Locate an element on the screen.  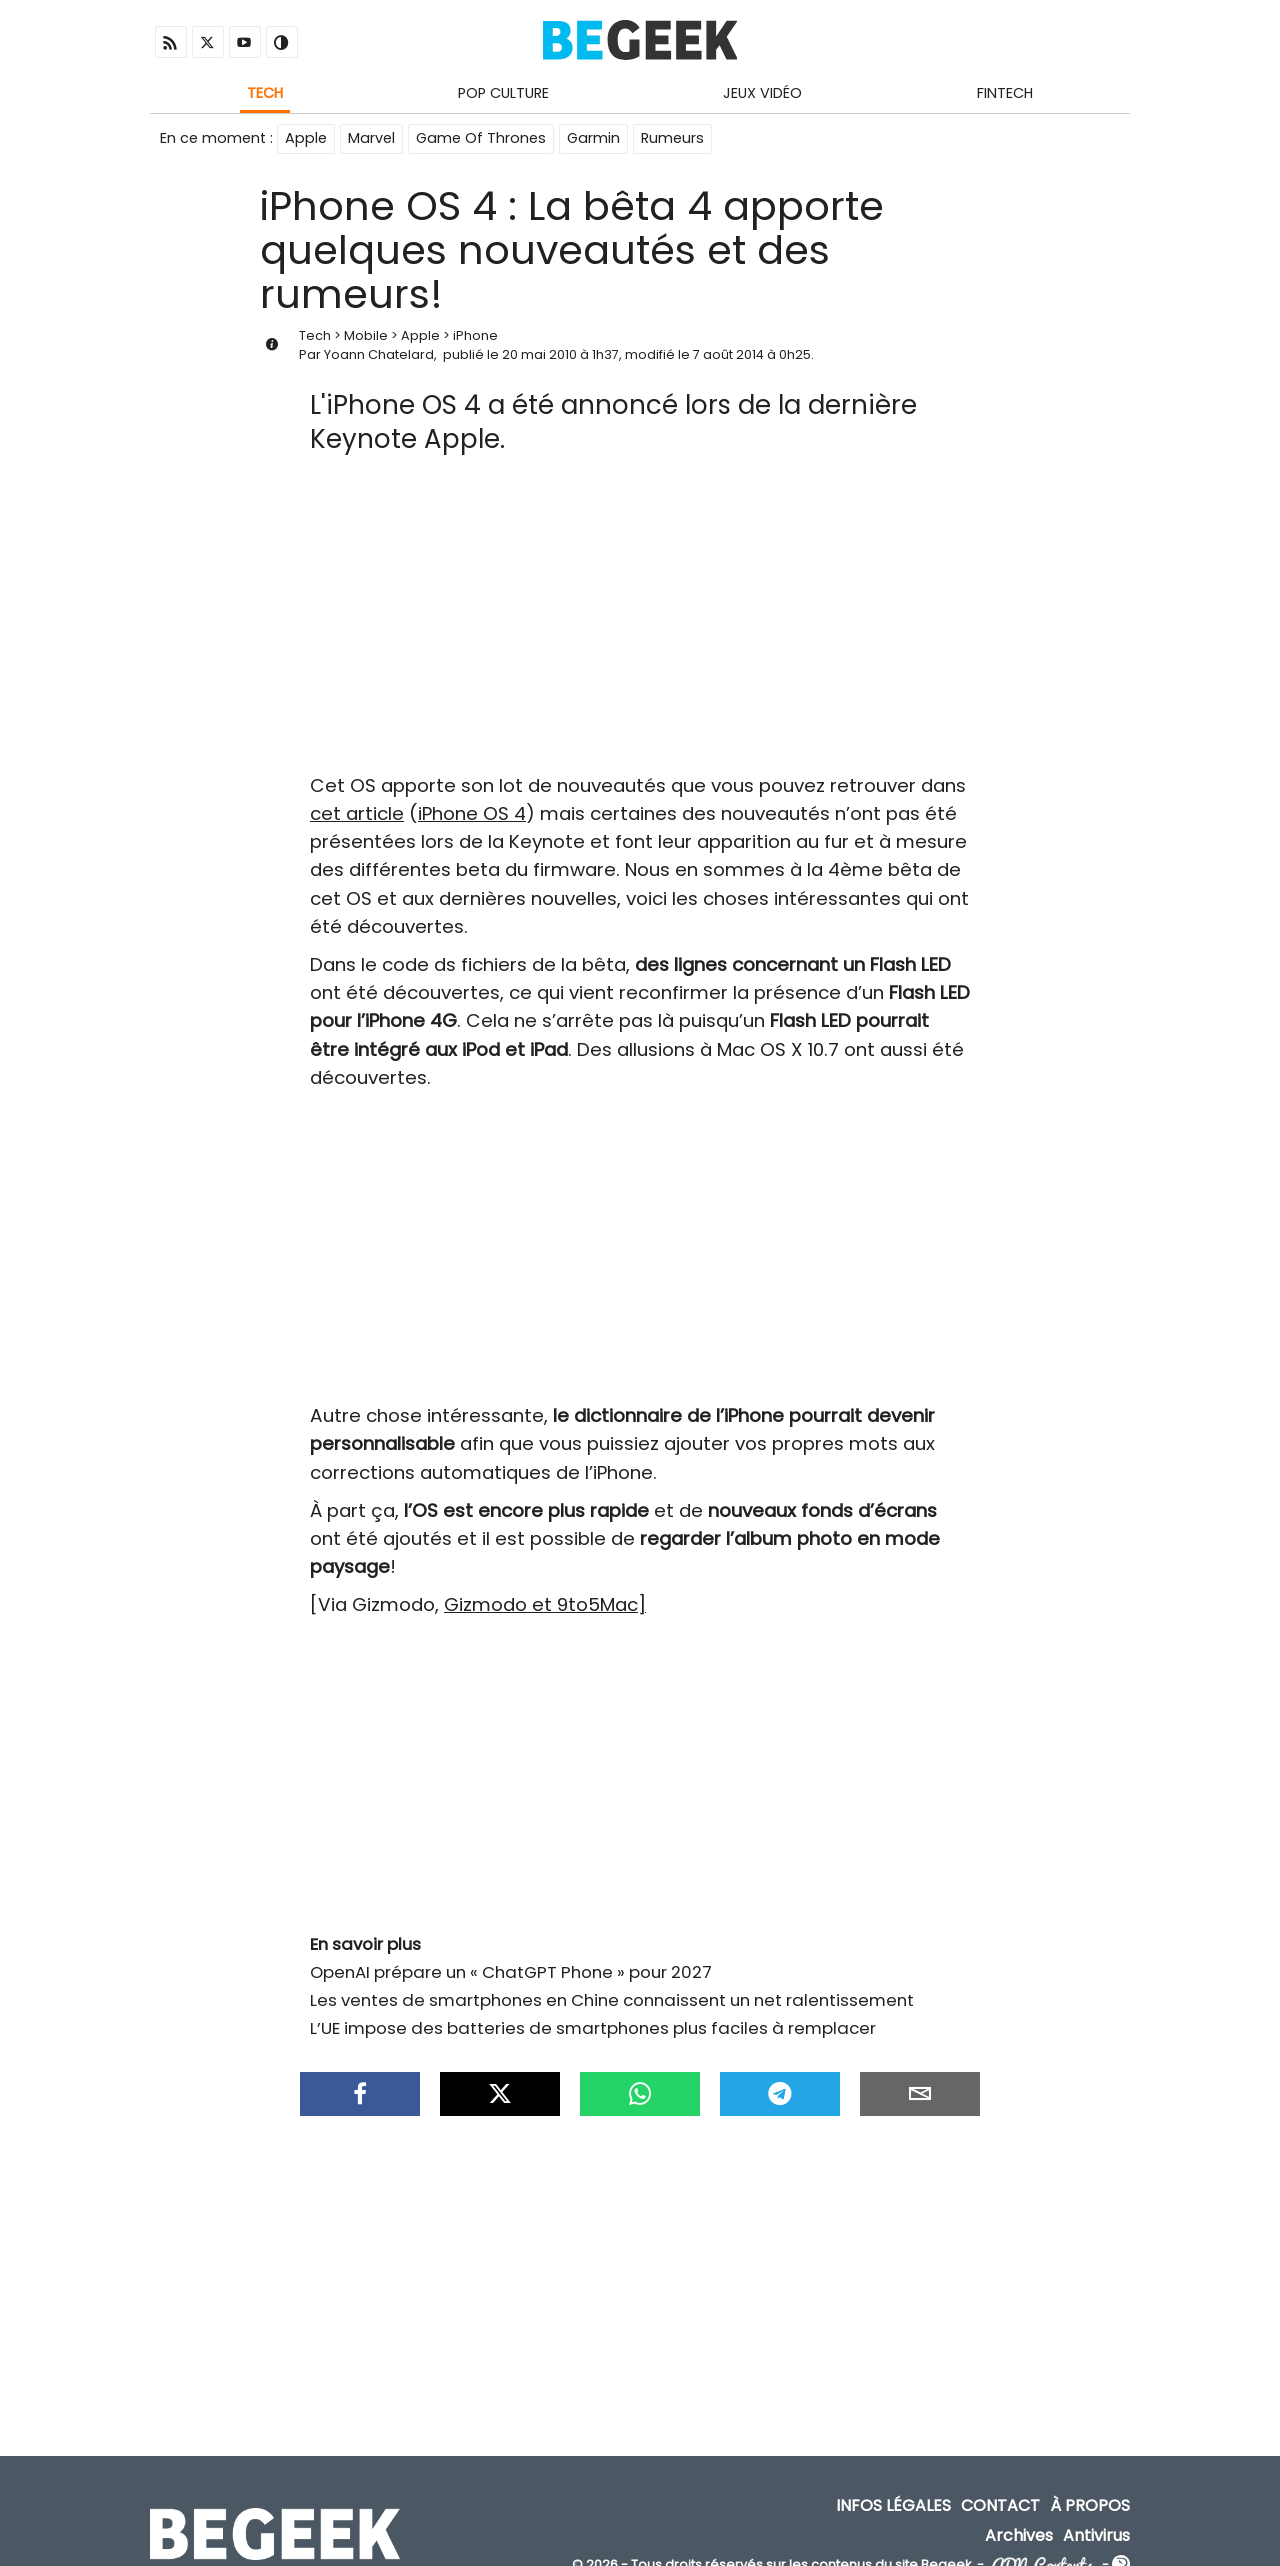
Antivirus is located at coordinates (1096, 2535).